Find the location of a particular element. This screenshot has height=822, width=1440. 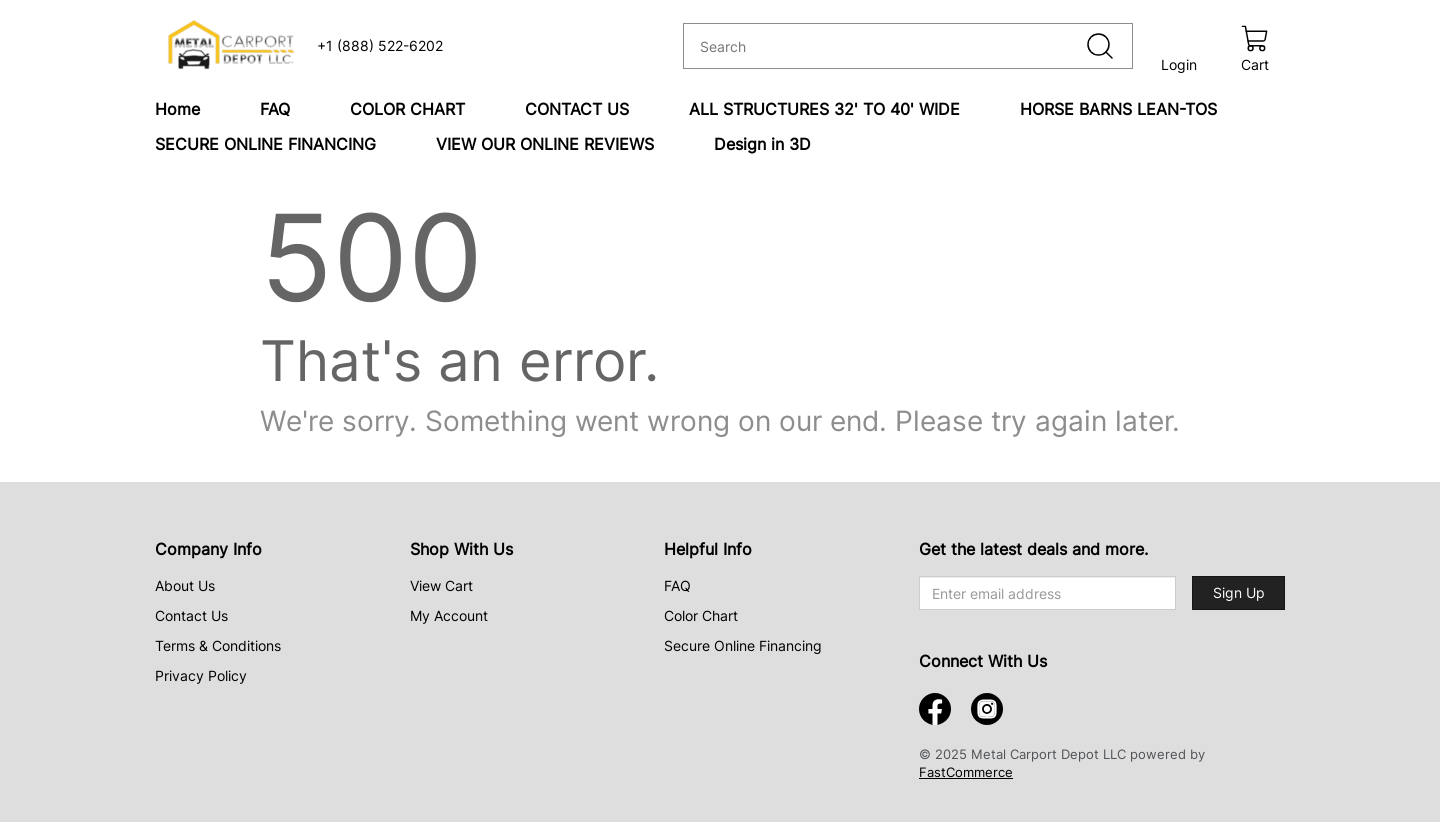

About Us is located at coordinates (185, 585).